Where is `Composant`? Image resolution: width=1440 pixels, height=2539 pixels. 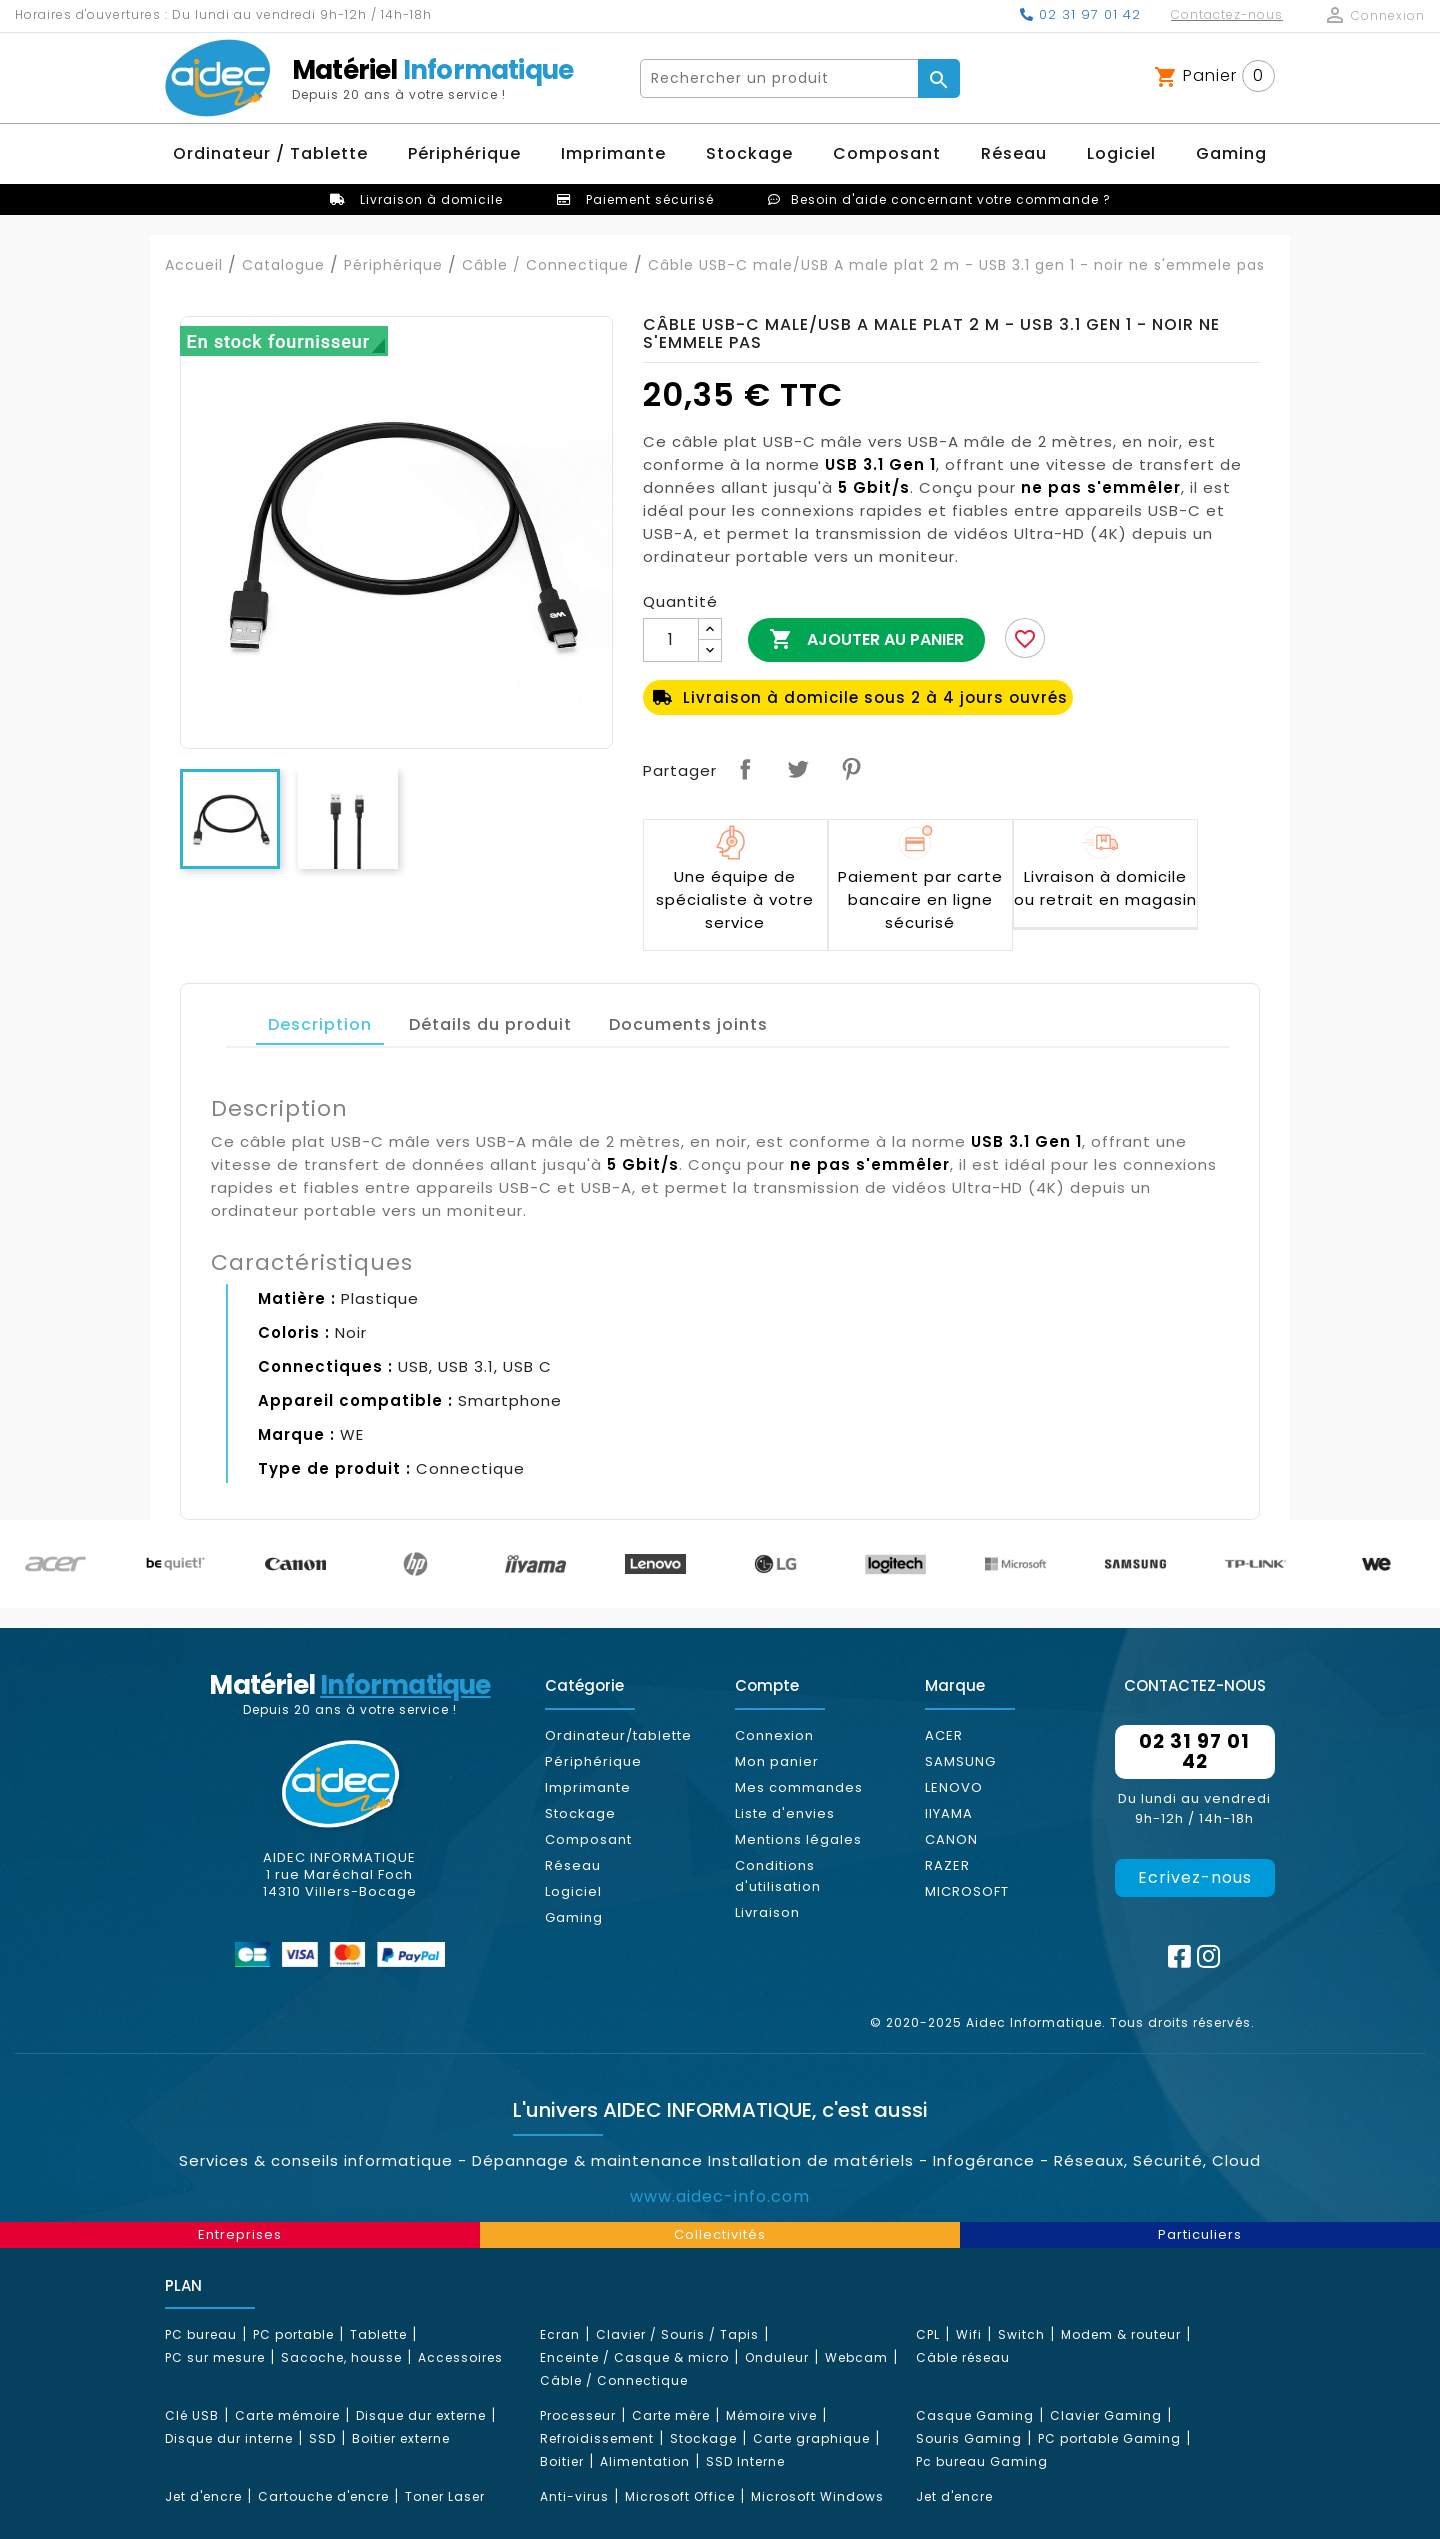 Composant is located at coordinates (588, 1839).